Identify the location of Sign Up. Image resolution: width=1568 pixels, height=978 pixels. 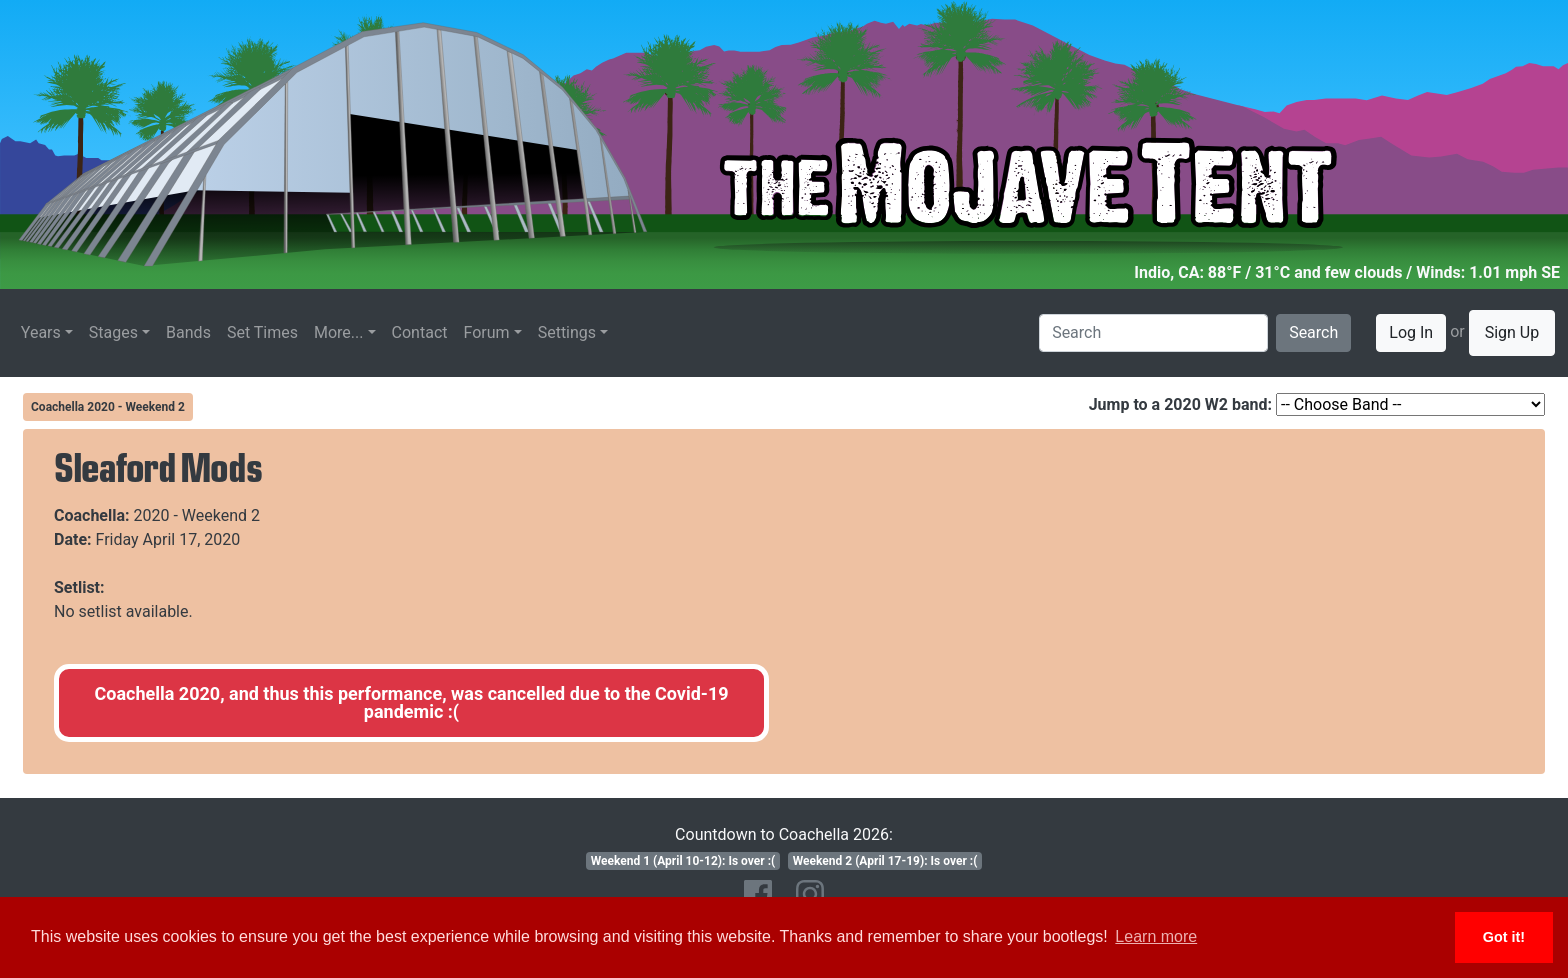
(1512, 332).